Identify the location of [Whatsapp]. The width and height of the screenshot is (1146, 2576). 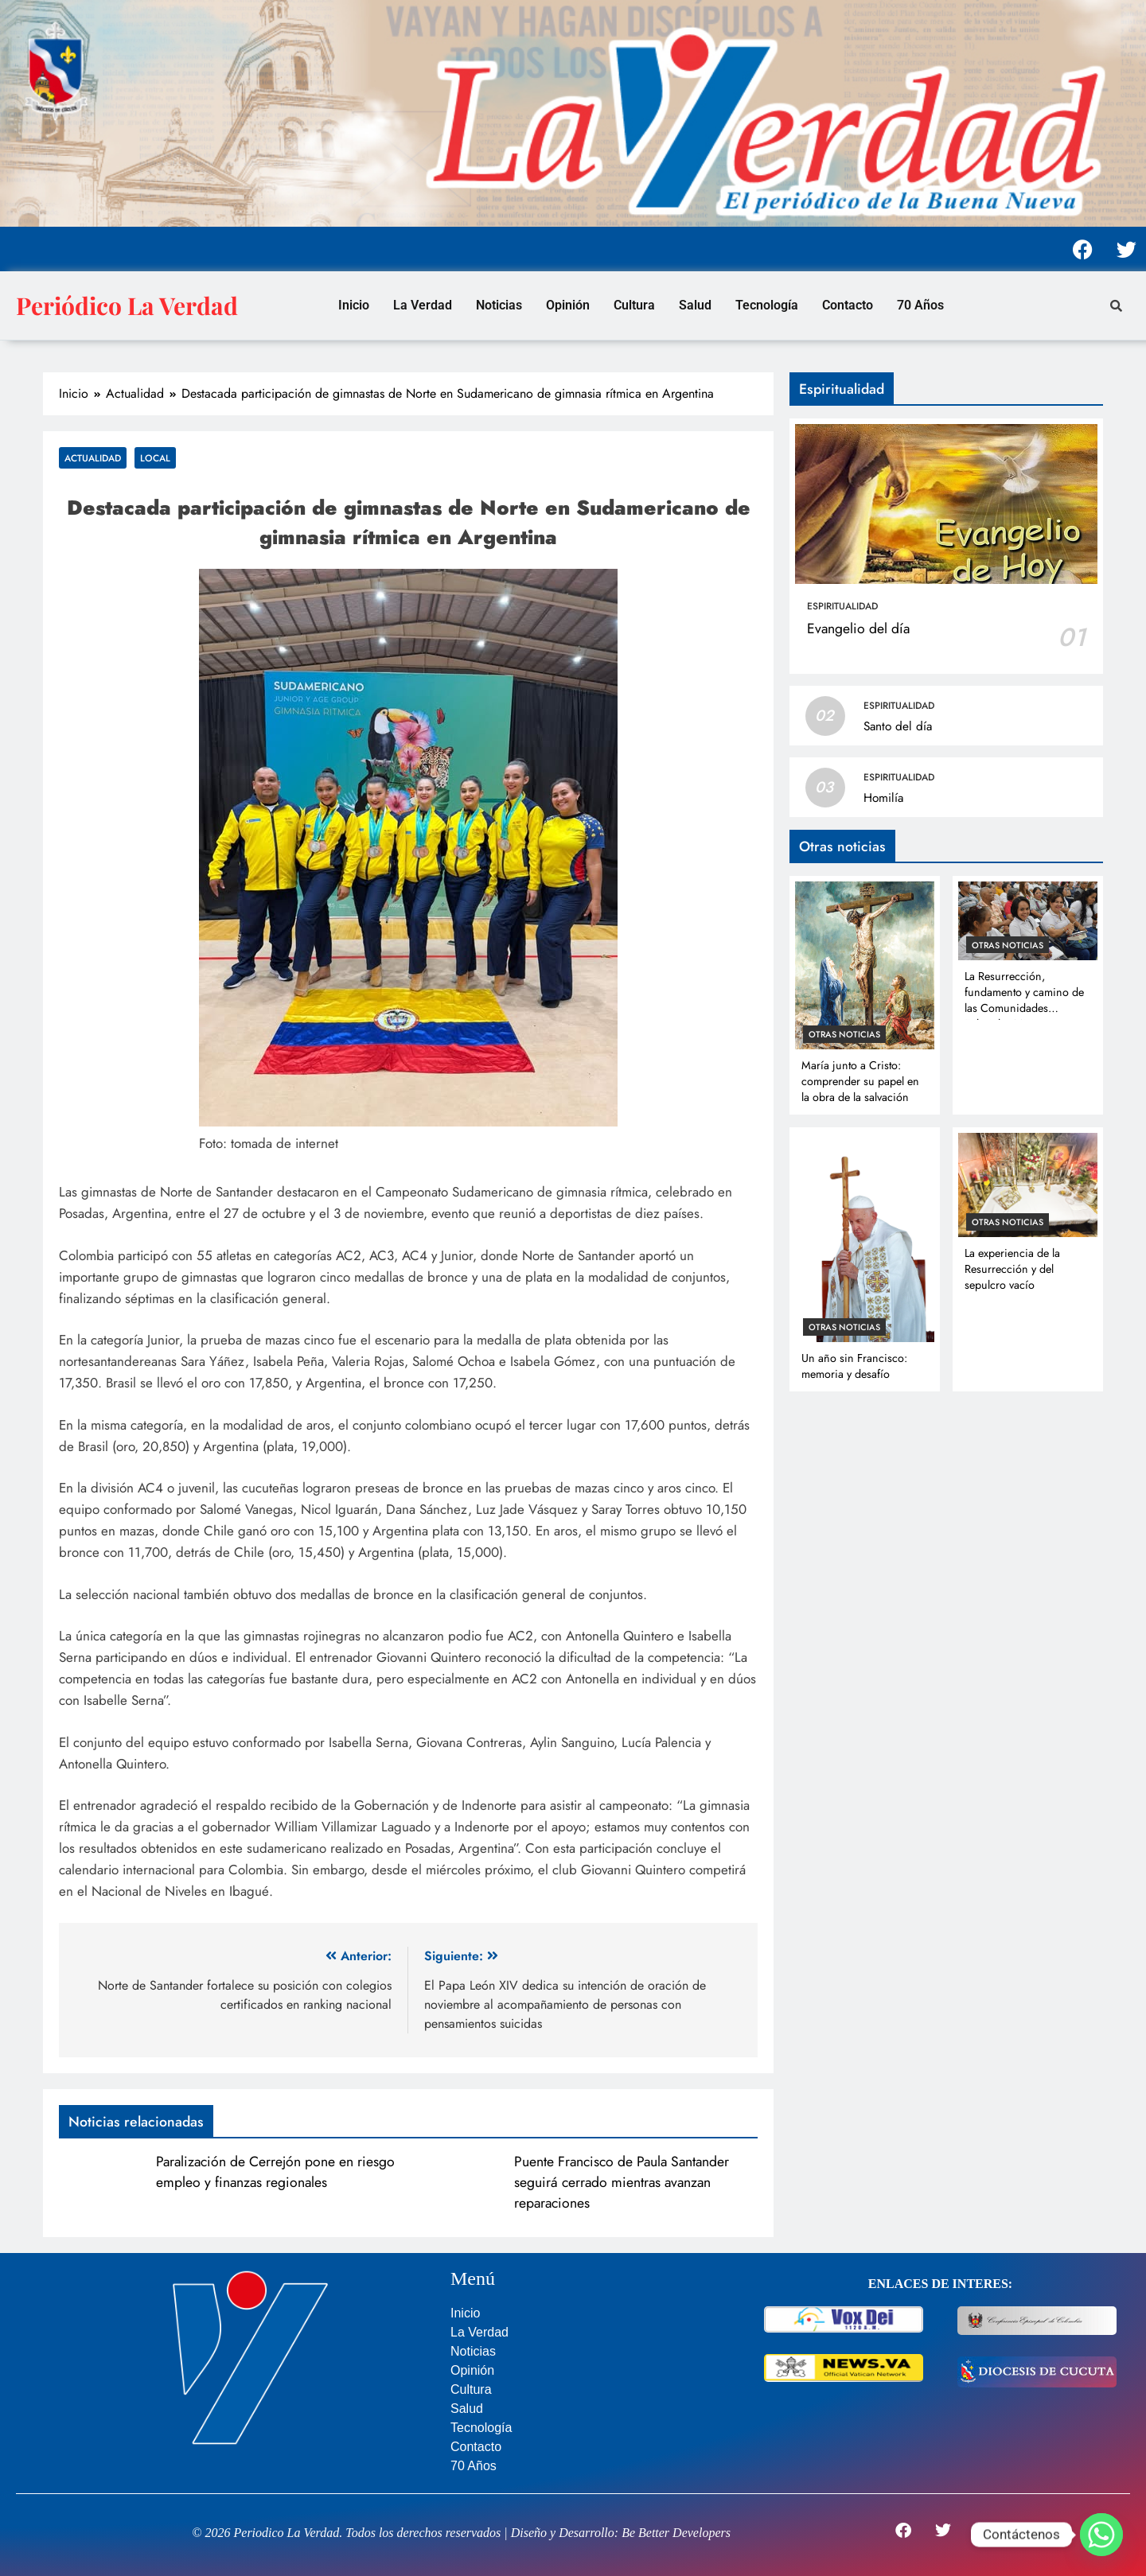
(1101, 2534).